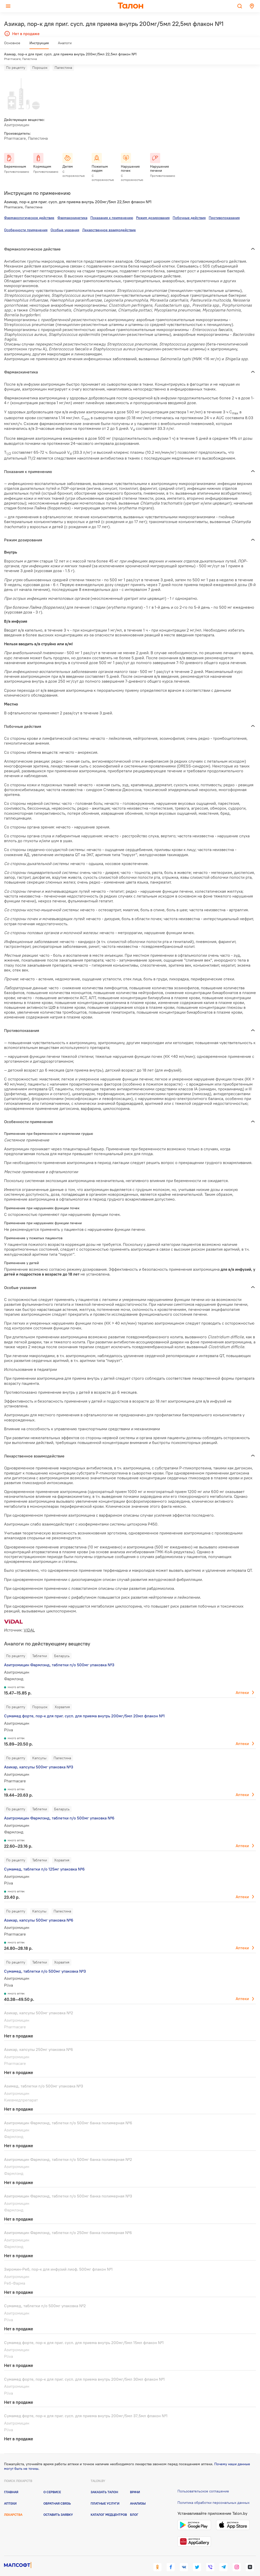  I want to click on Заказать талон, so click(104, 2482).